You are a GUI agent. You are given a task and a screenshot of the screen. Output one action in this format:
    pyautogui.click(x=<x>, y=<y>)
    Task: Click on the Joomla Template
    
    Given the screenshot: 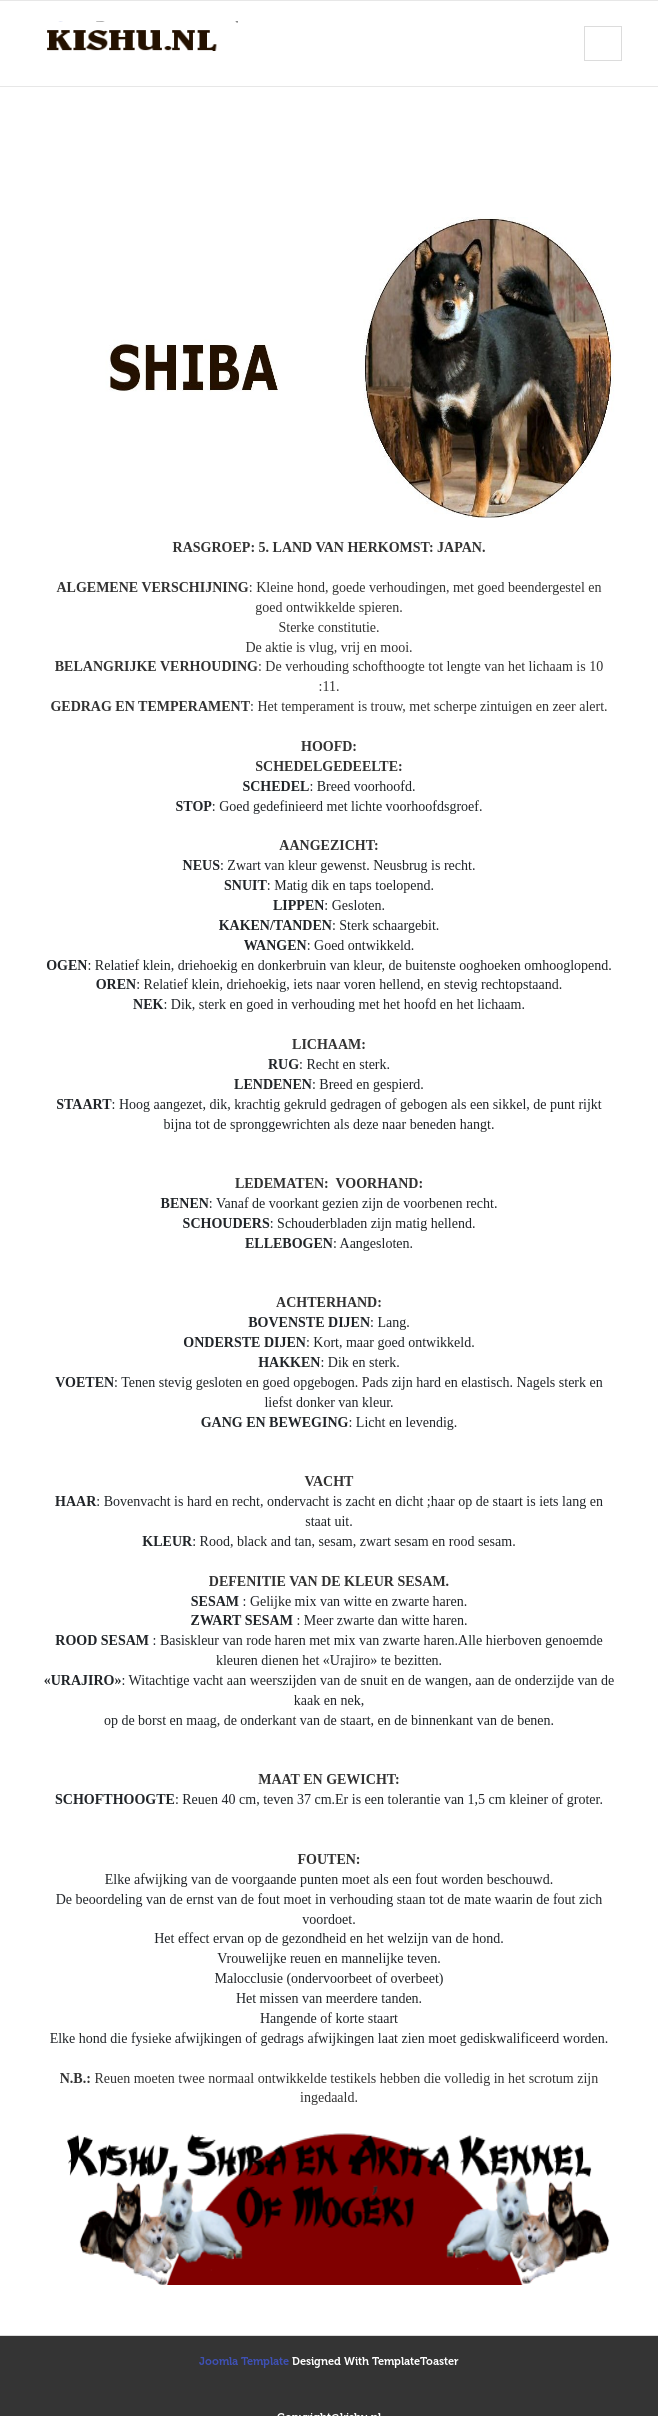 What is the action you would take?
    pyautogui.click(x=244, y=2361)
    